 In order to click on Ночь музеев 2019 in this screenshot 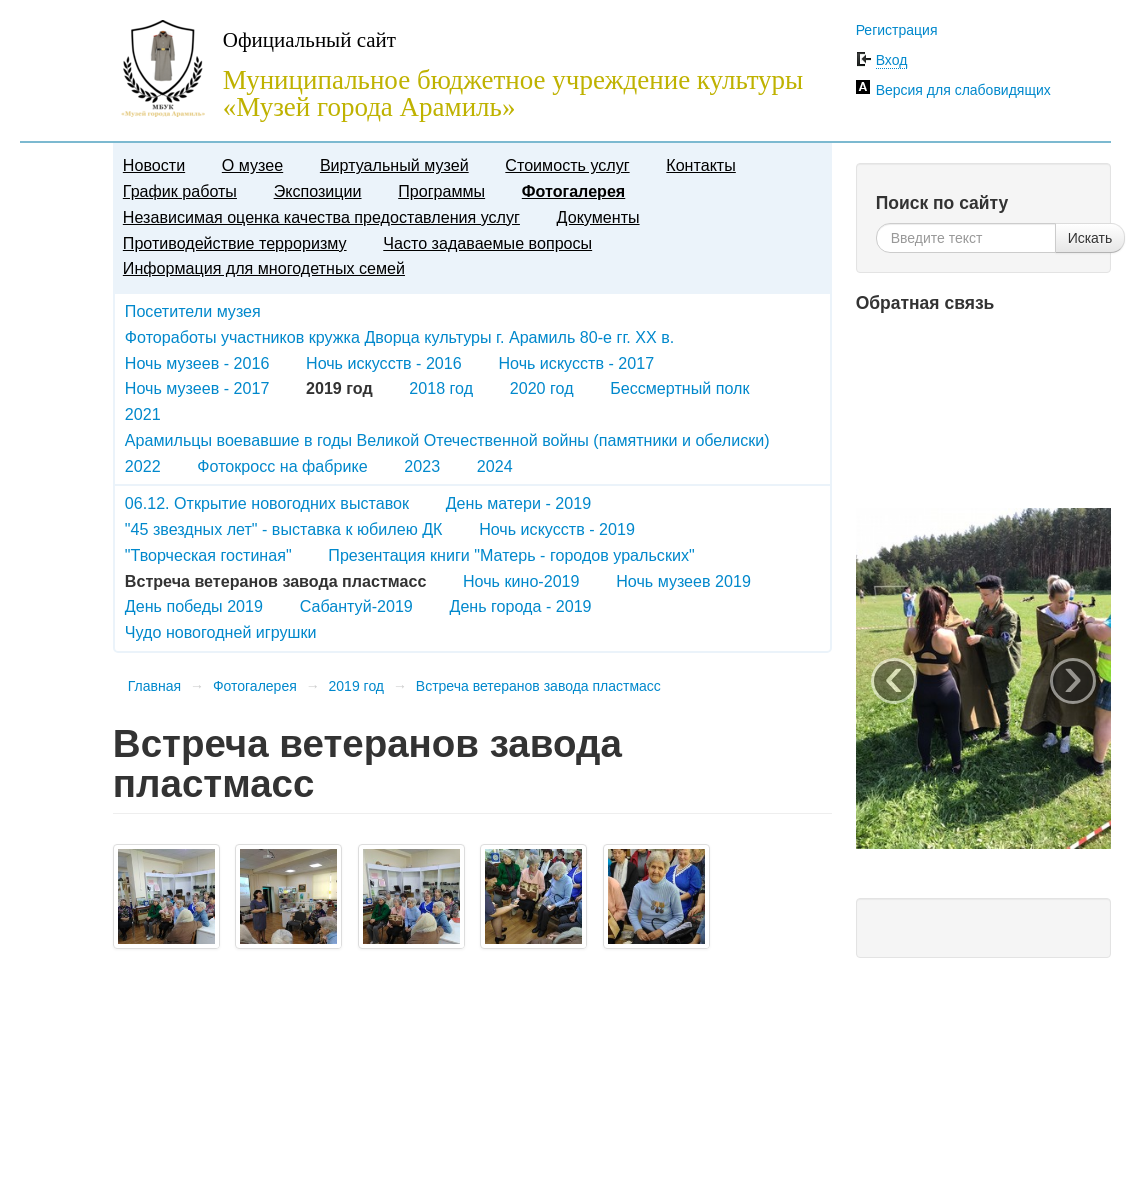, I will do `click(683, 581)`.